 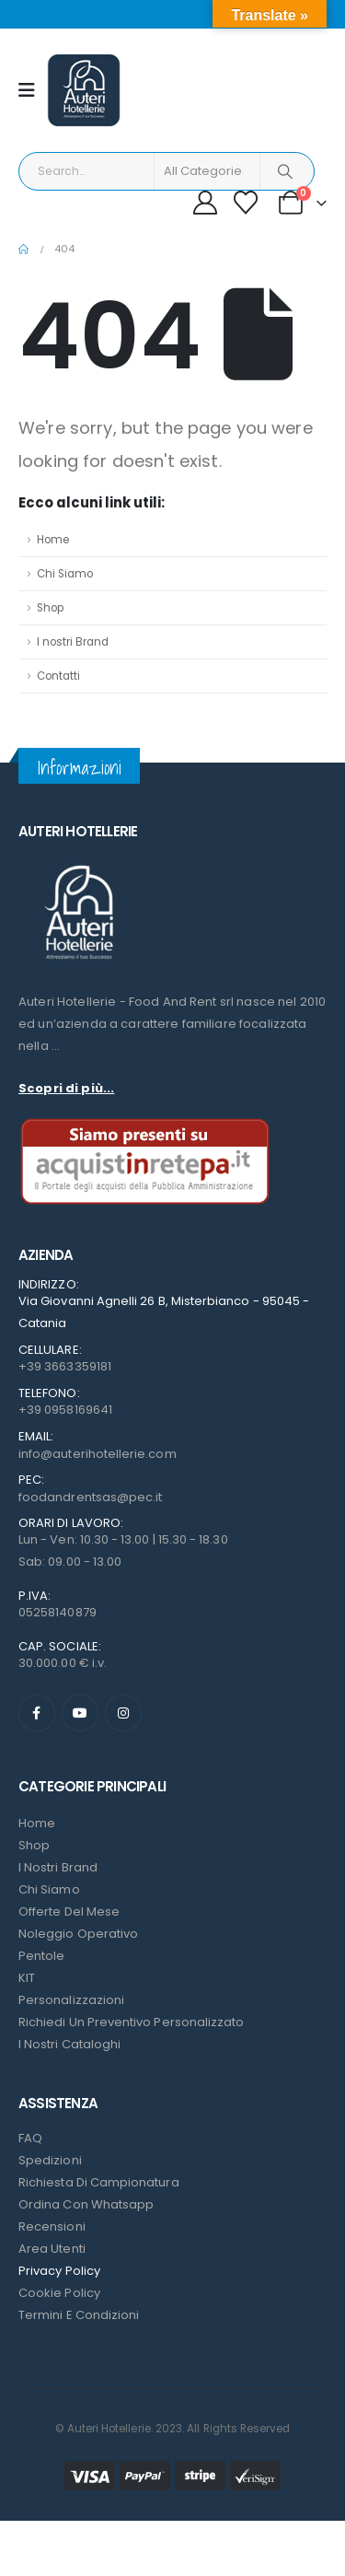 I want to click on Contatti, so click(x=58, y=676).